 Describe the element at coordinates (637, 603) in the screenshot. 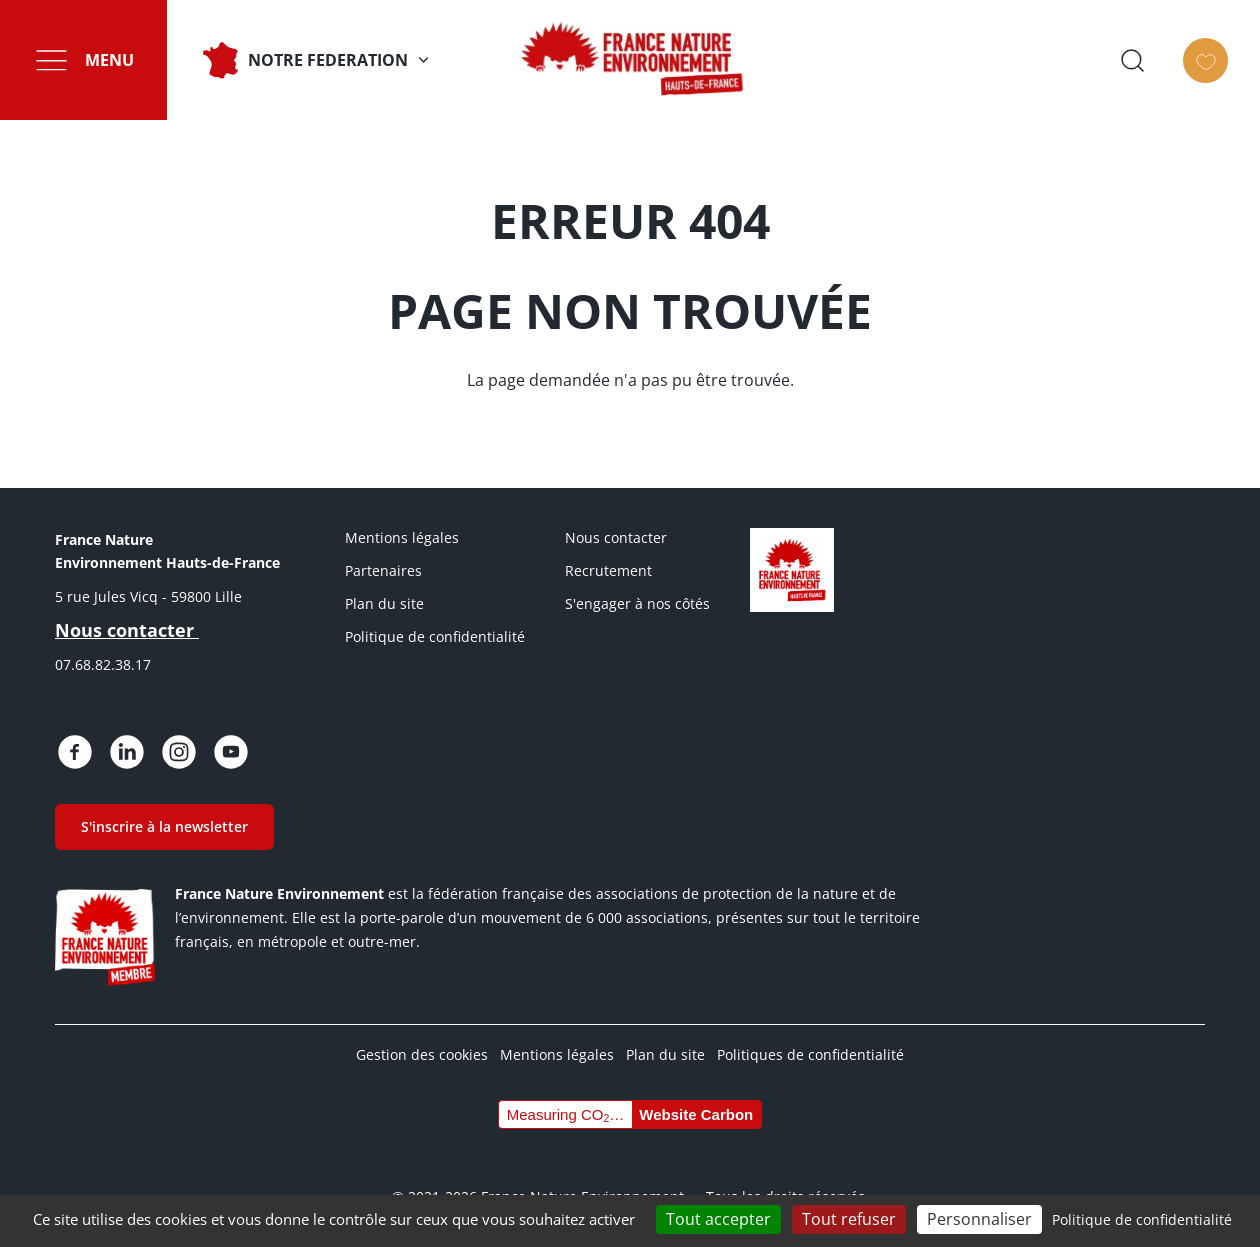

I see `S'engager à nos côtés` at that location.